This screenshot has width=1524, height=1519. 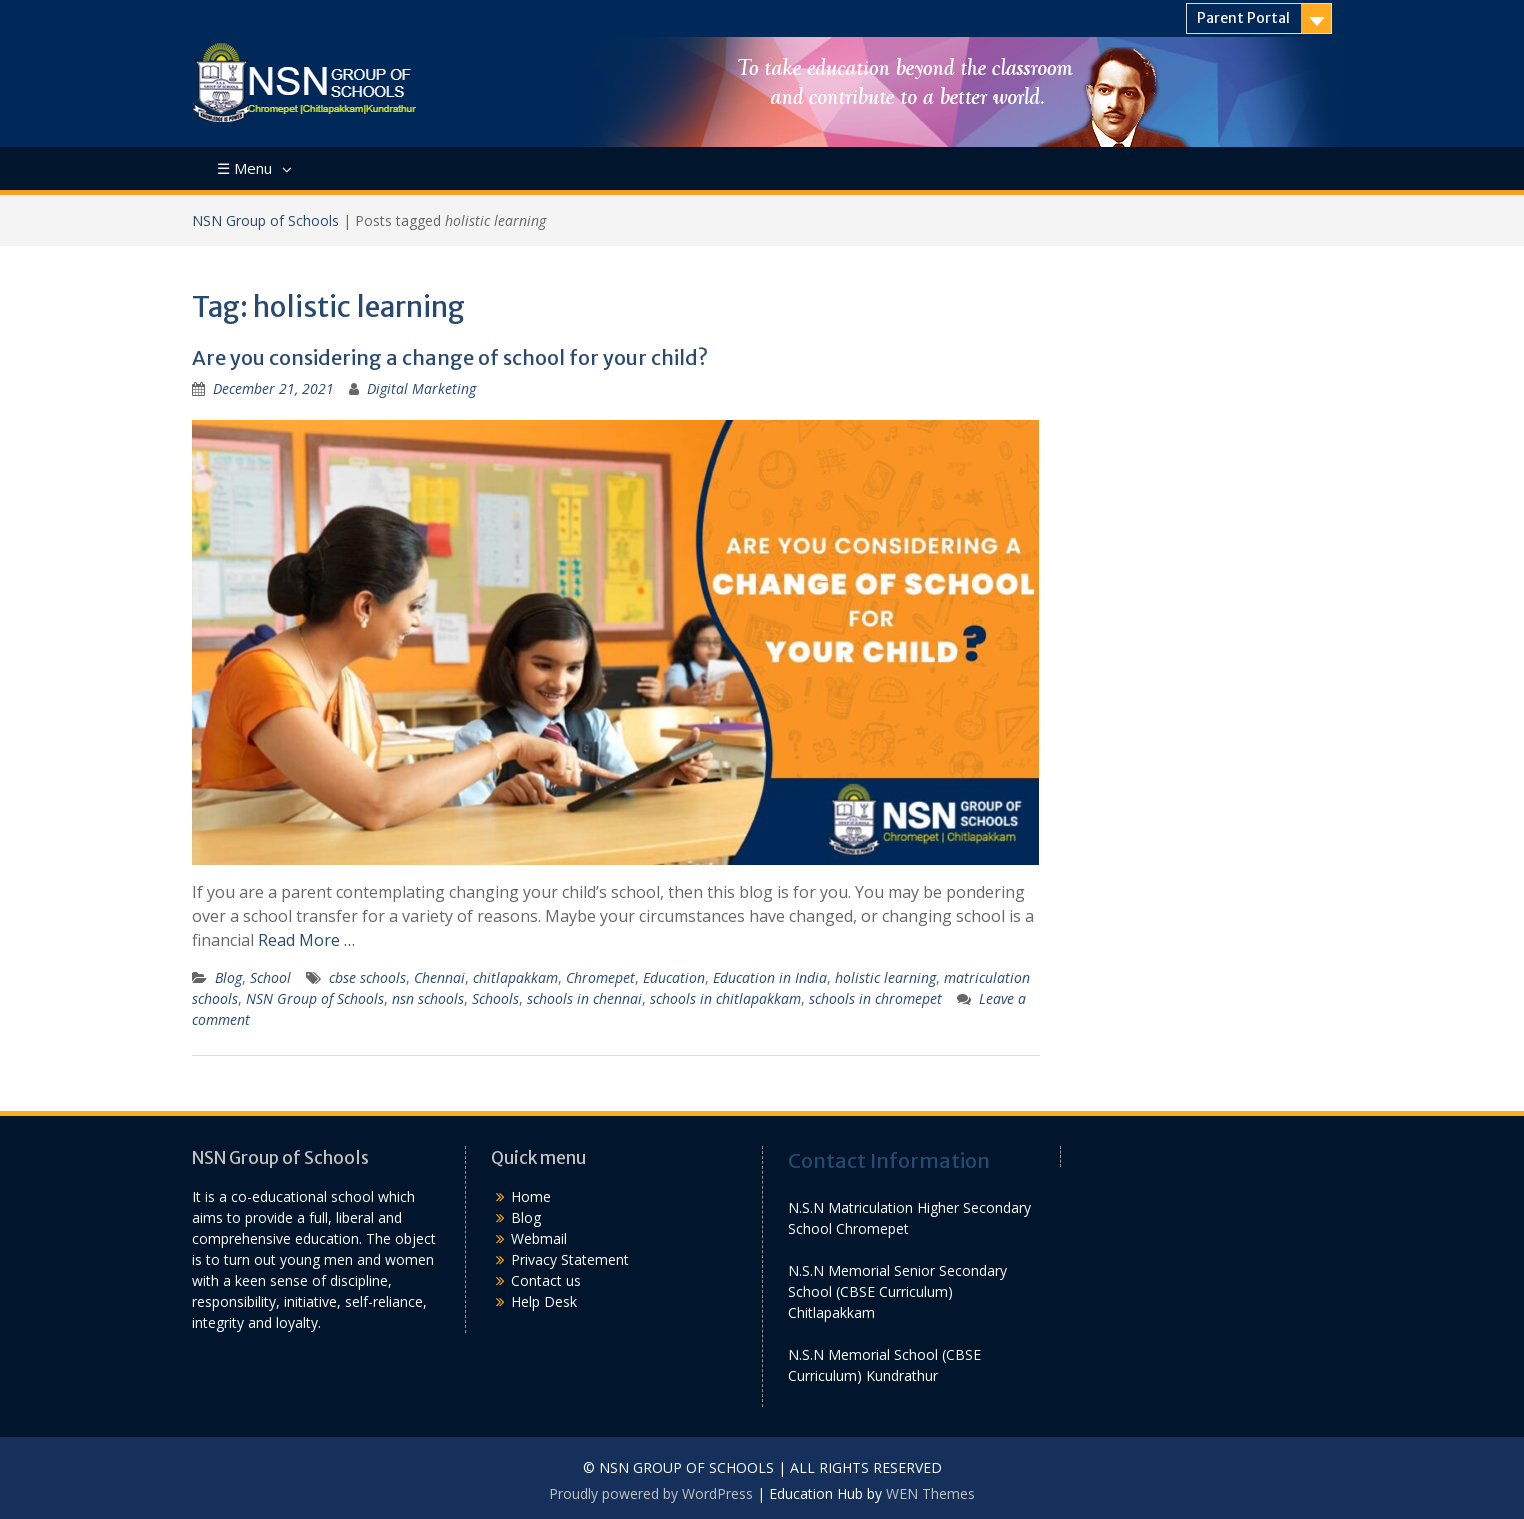 What do you see at coordinates (930, 1493) in the screenshot?
I see `WEN Themes` at bounding box center [930, 1493].